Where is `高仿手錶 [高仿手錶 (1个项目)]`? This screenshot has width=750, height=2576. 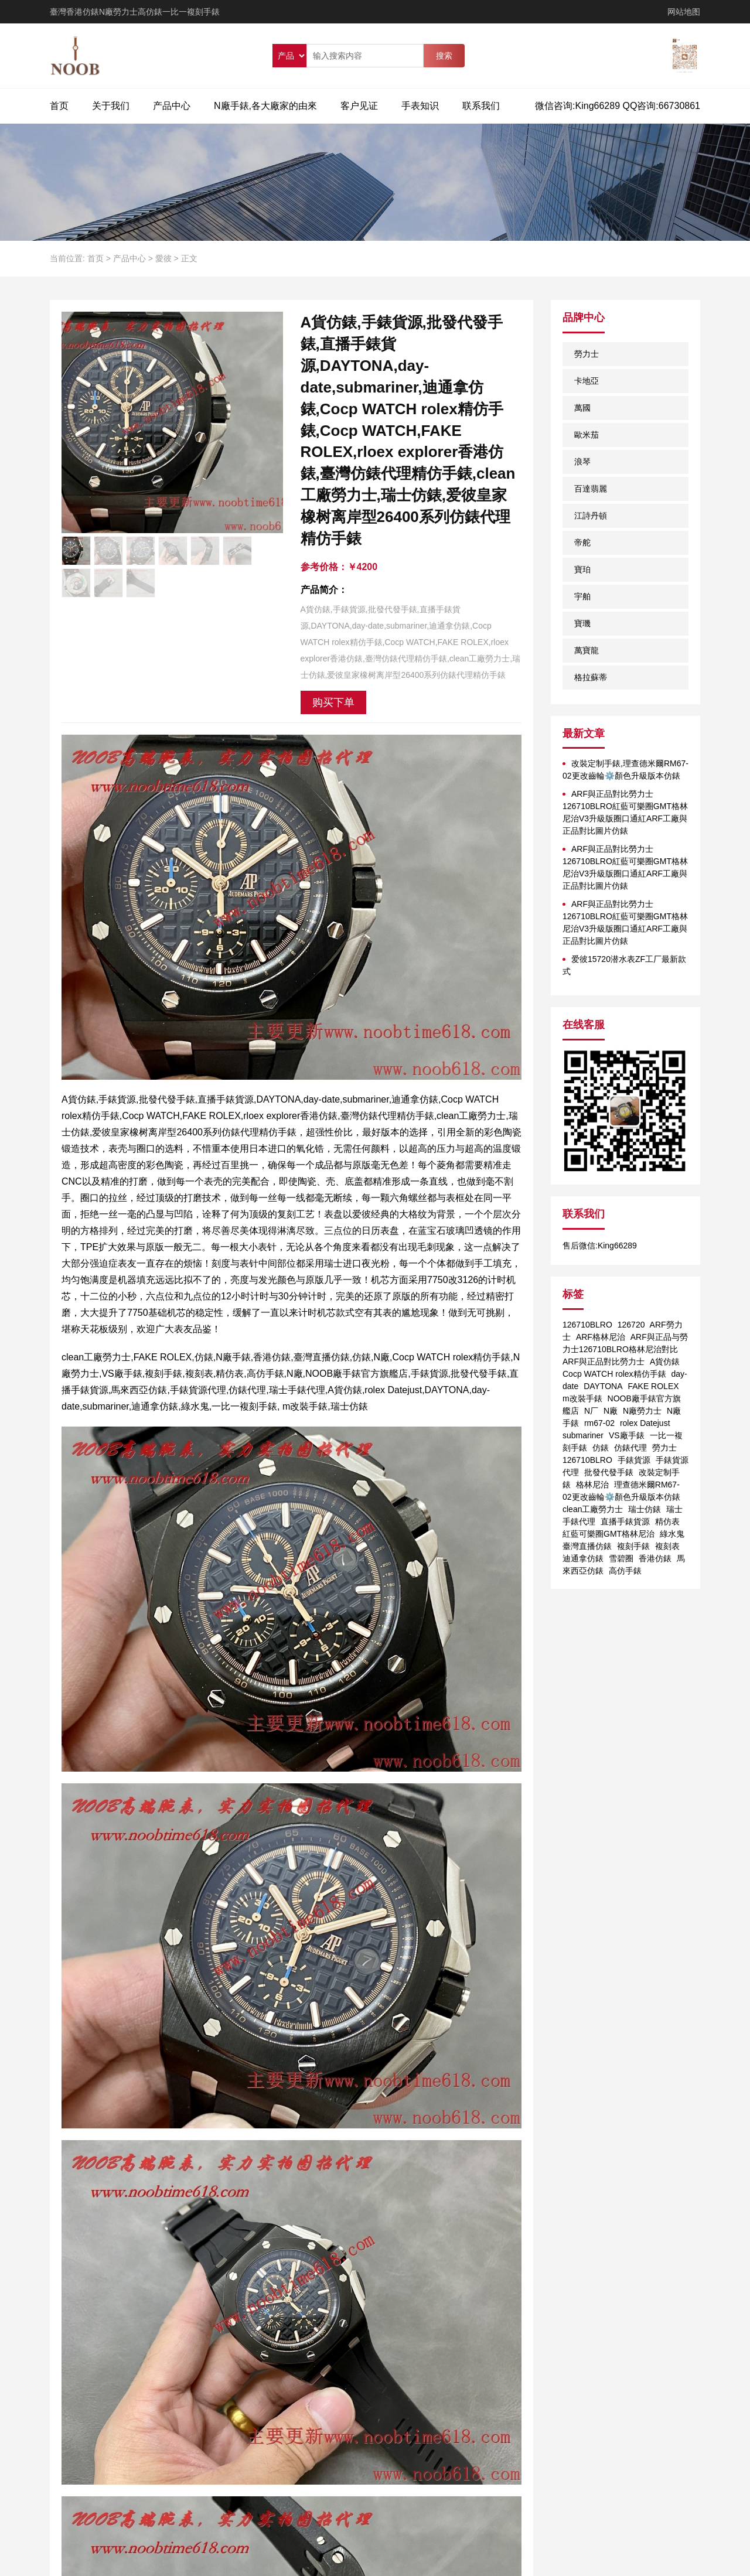
高仿手錶 [高仿手錶 (1个项目)] is located at coordinates (625, 1570).